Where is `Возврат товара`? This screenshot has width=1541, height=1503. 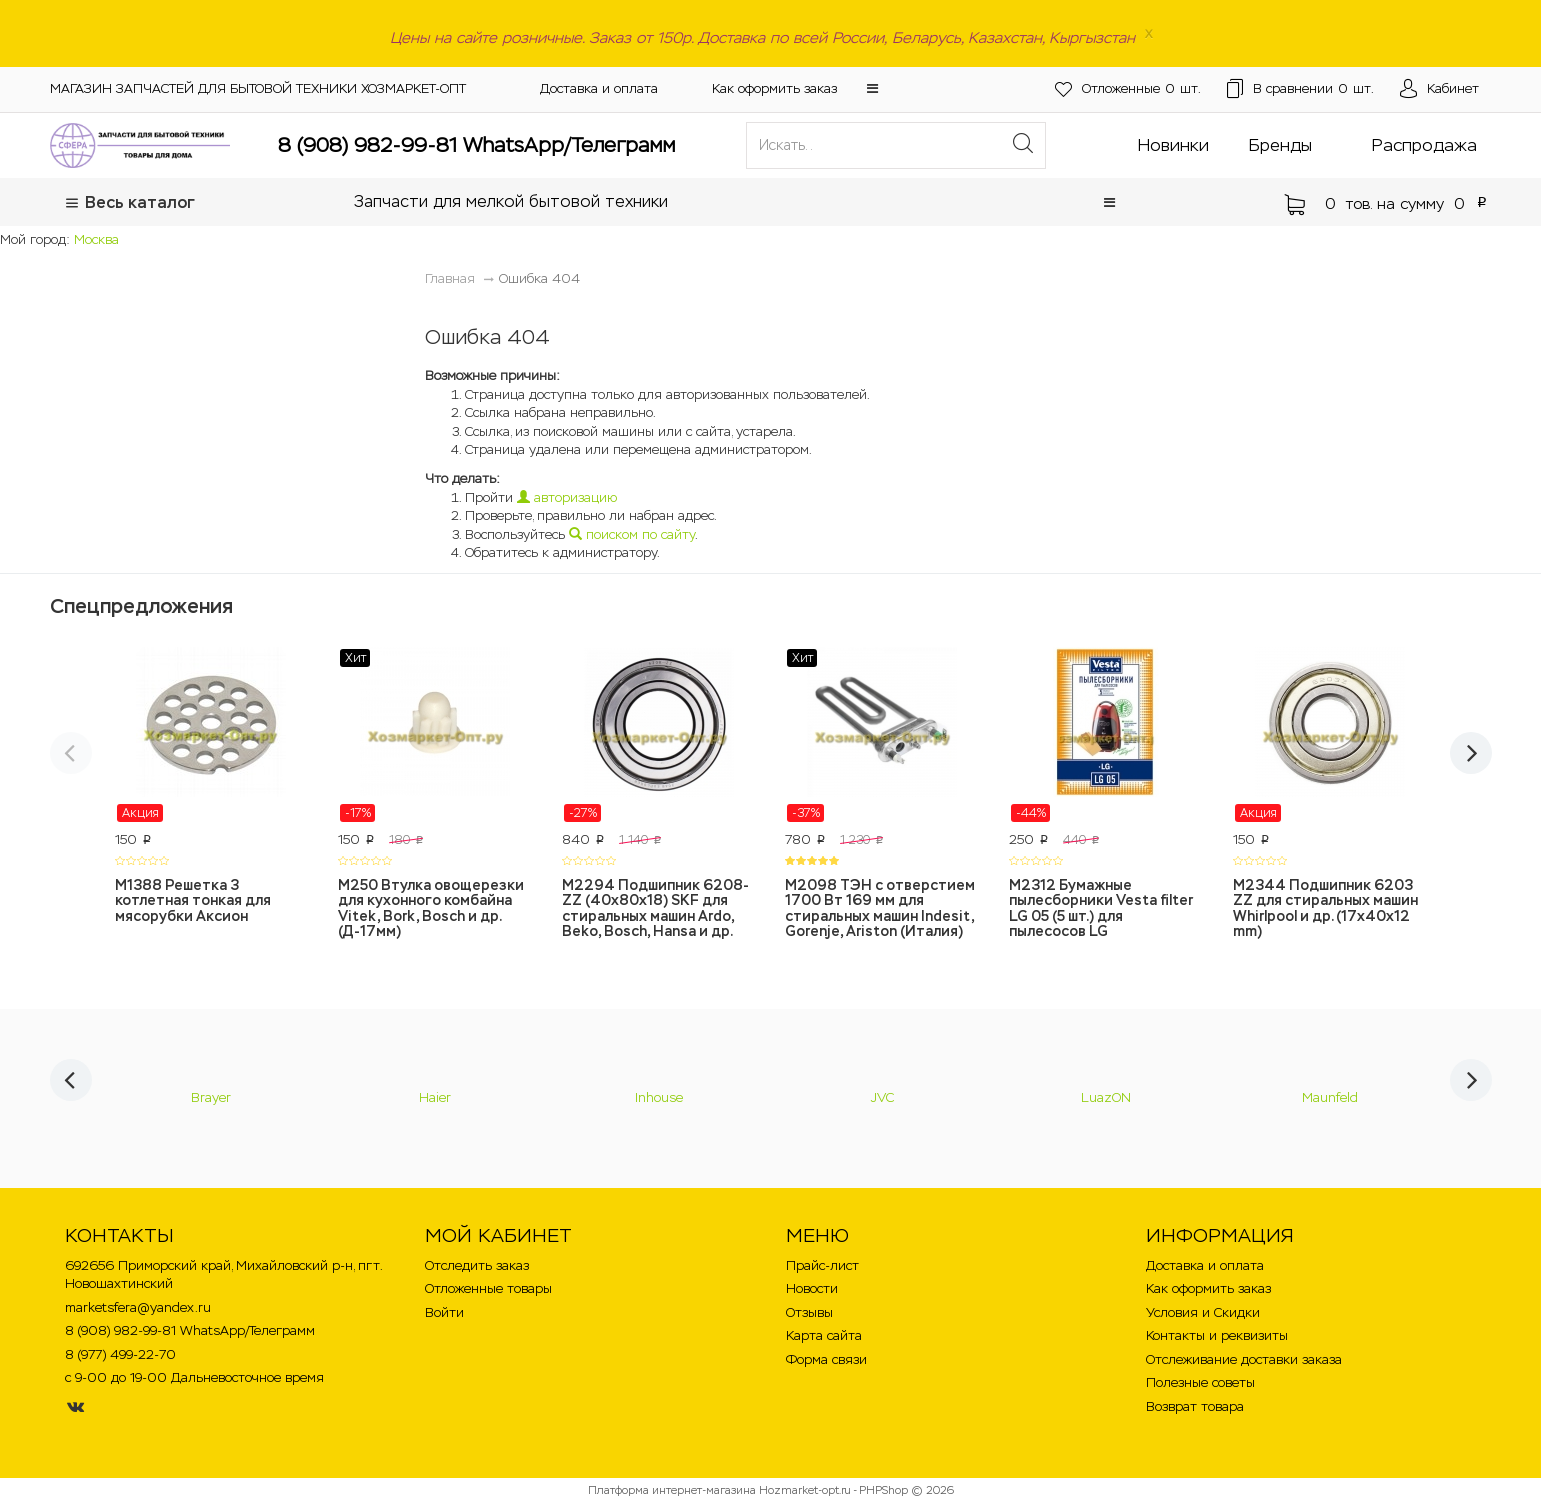
Возврат товара is located at coordinates (1195, 1406).